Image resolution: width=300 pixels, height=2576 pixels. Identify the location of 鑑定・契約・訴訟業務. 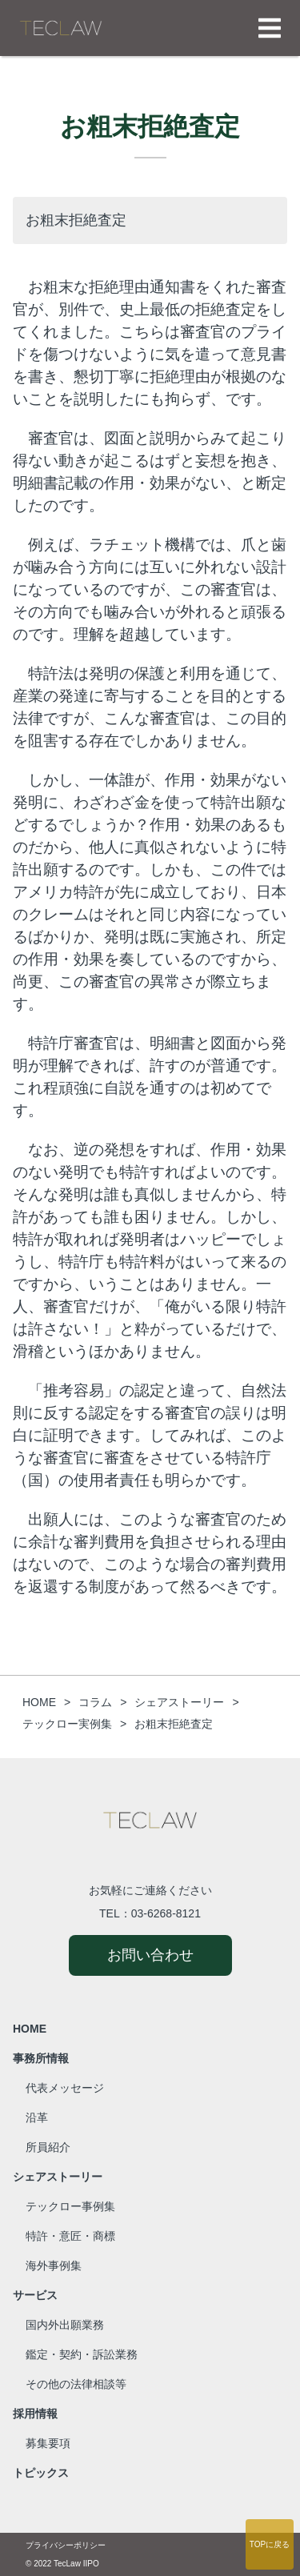
(82, 2354).